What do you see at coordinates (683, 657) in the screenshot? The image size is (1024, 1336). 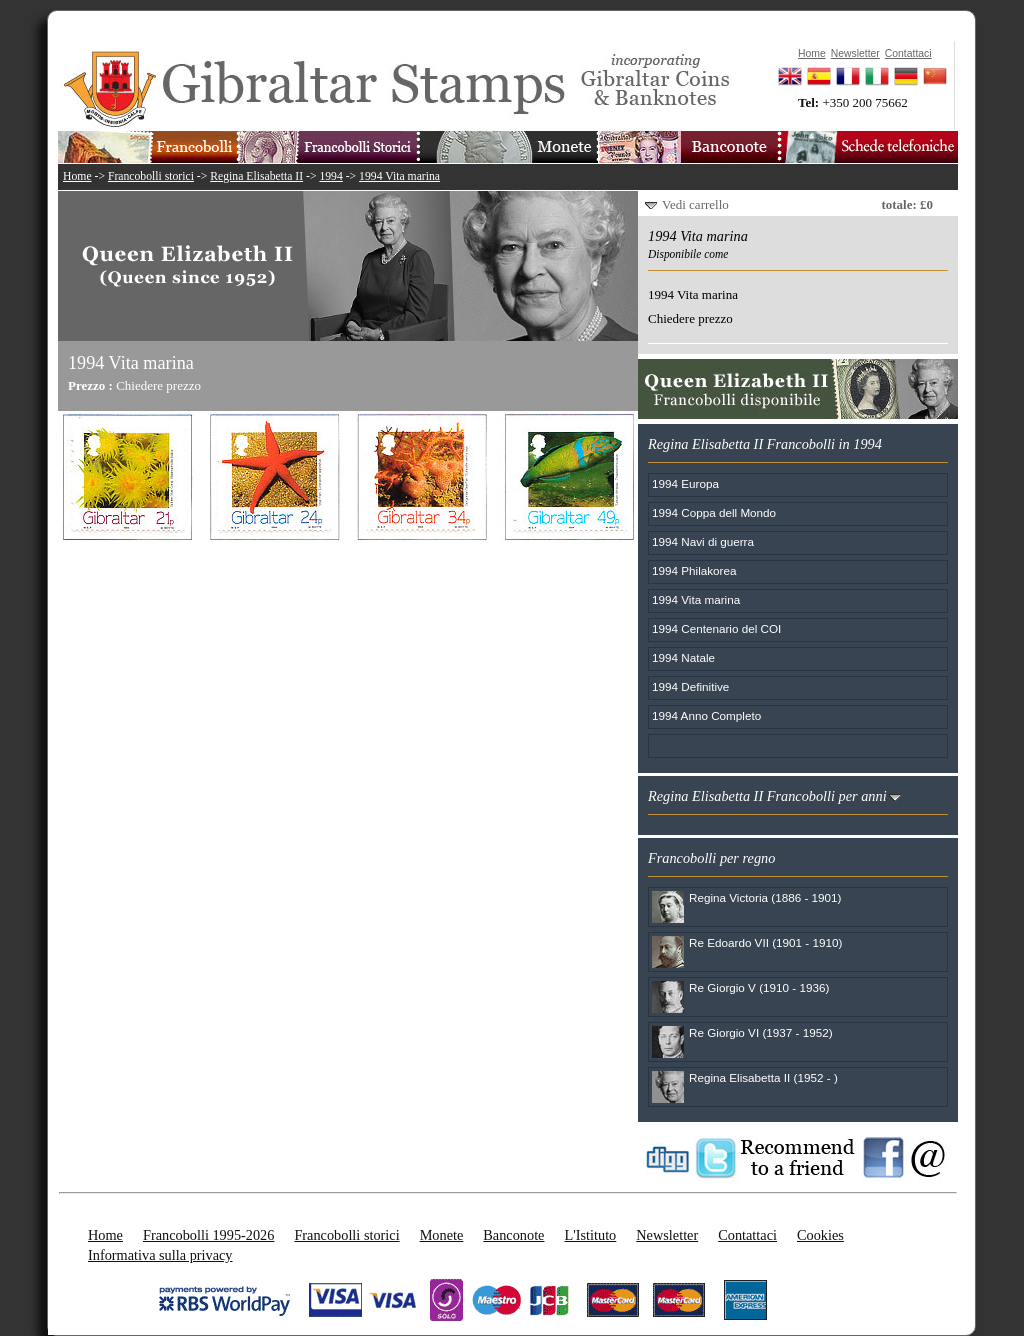 I see `1994 Natale` at bounding box center [683, 657].